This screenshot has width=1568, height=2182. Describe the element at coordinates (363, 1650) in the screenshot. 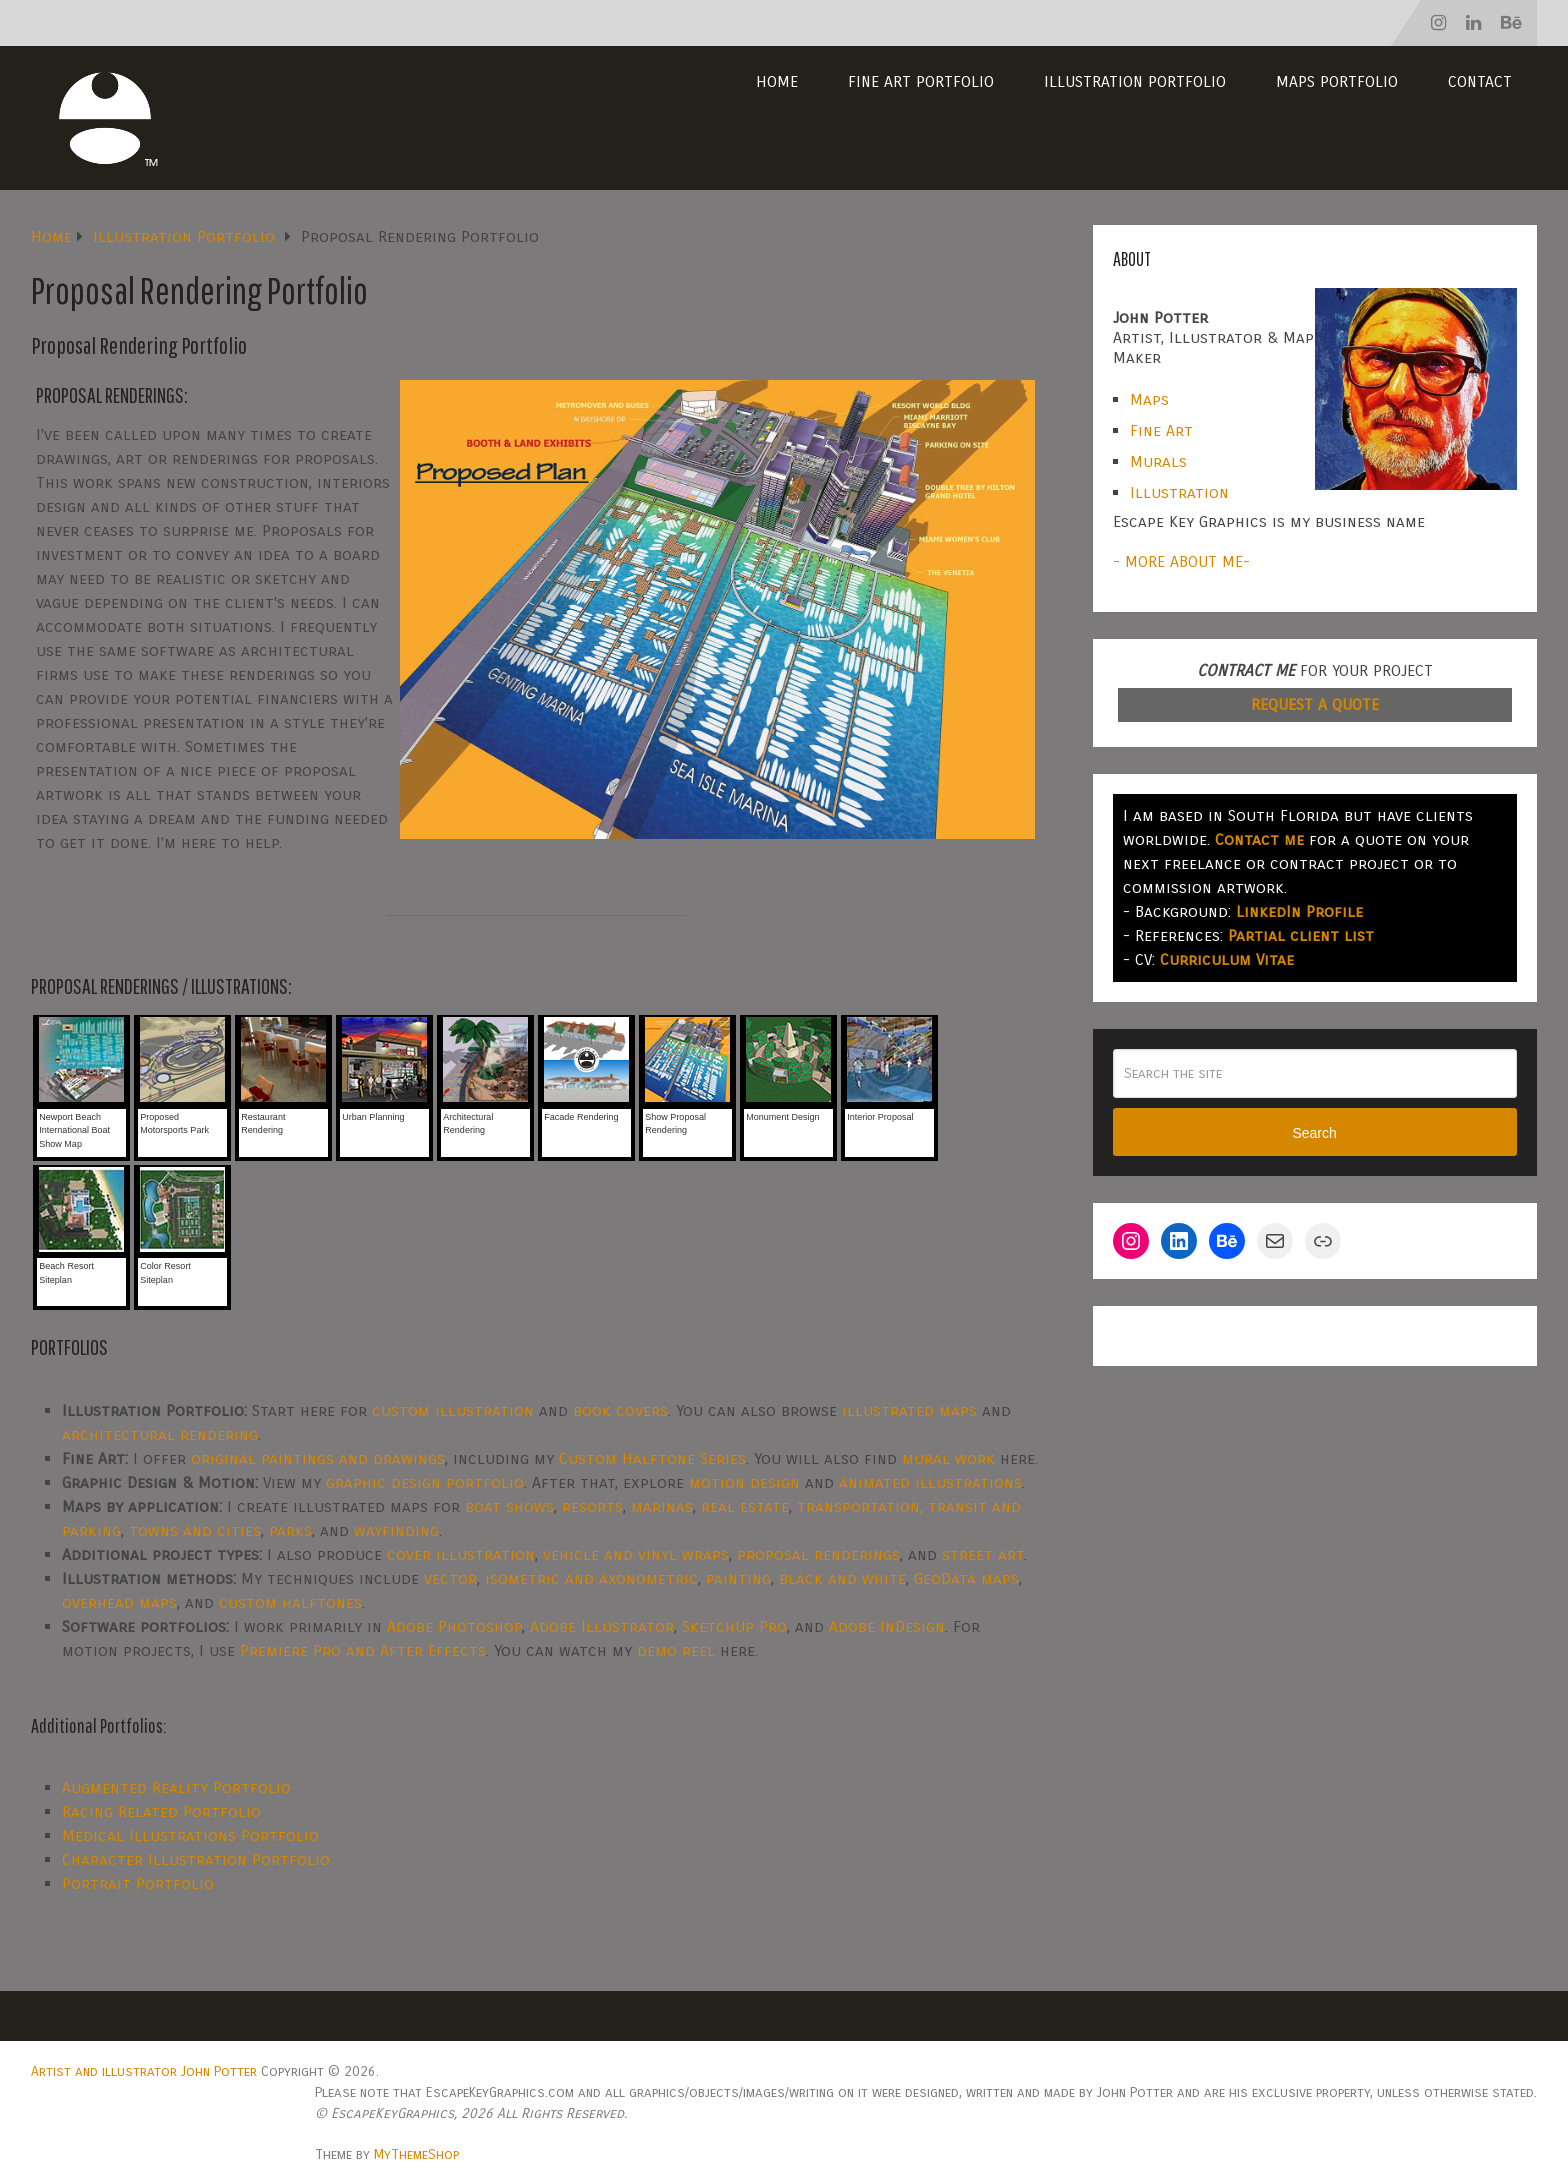

I see `Premiere Pro and After Effects` at that location.